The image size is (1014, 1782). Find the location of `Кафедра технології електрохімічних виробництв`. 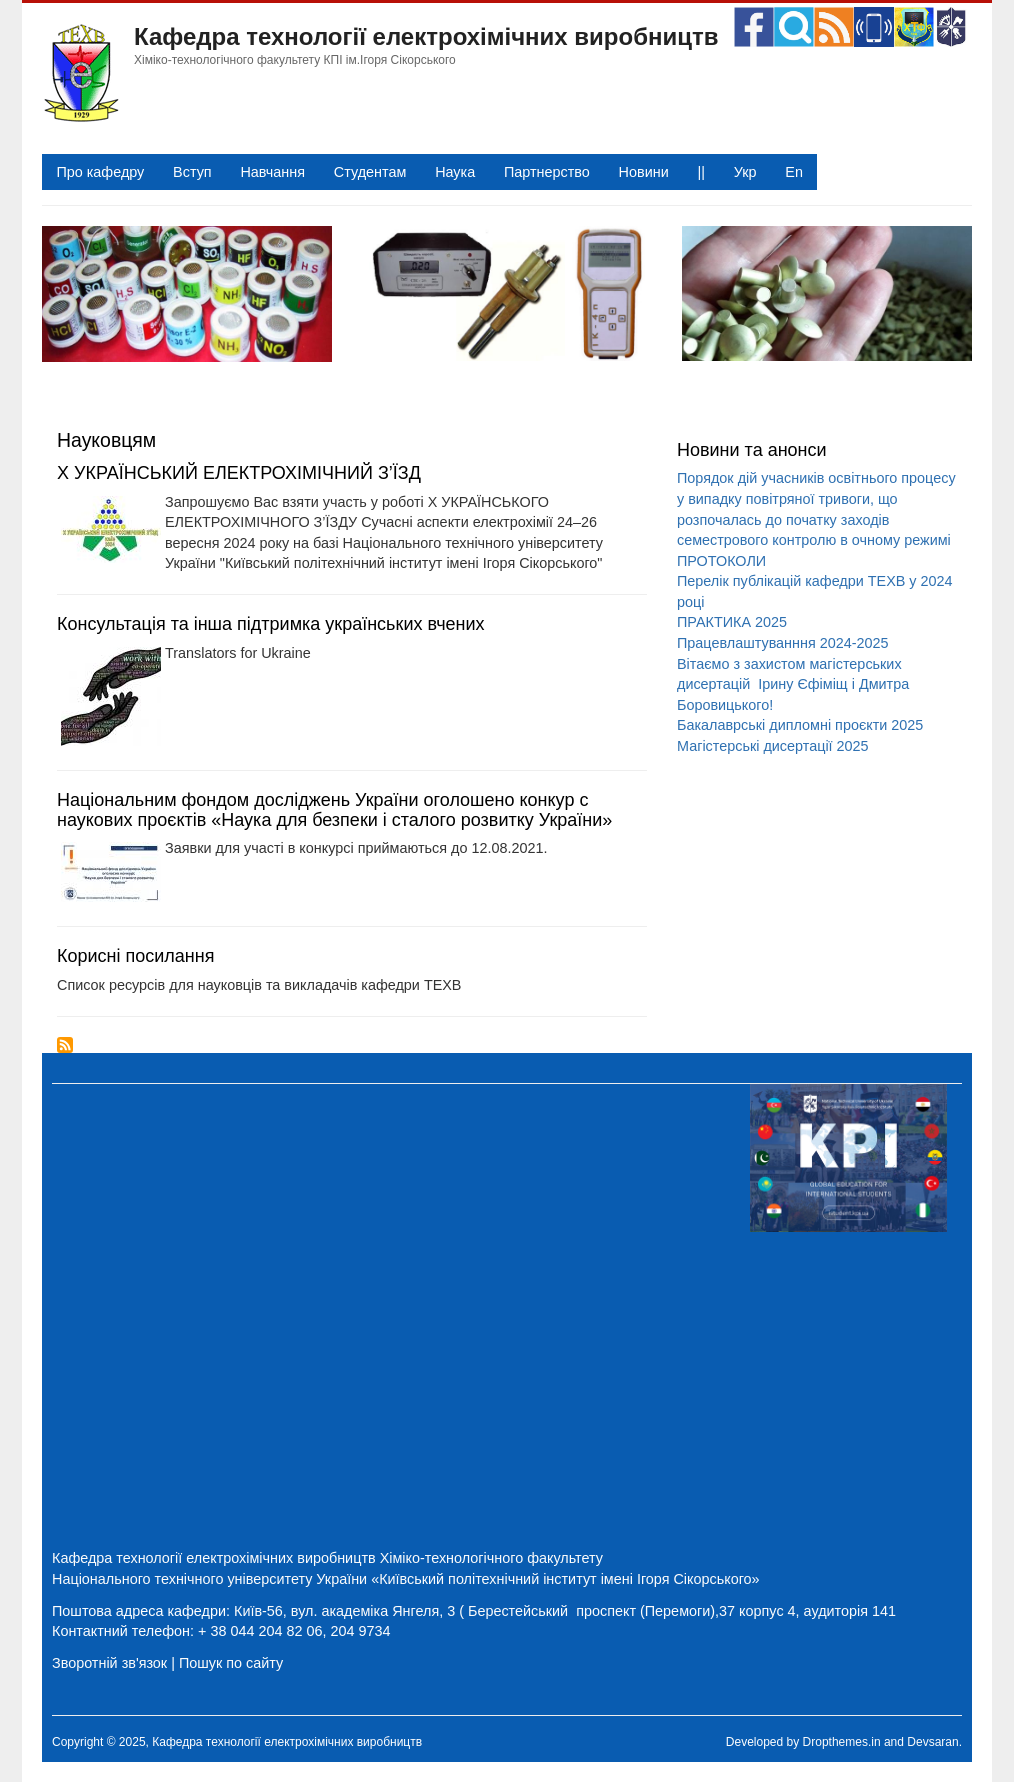

Кафедра технології електрохімічних виробництв is located at coordinates (426, 36).